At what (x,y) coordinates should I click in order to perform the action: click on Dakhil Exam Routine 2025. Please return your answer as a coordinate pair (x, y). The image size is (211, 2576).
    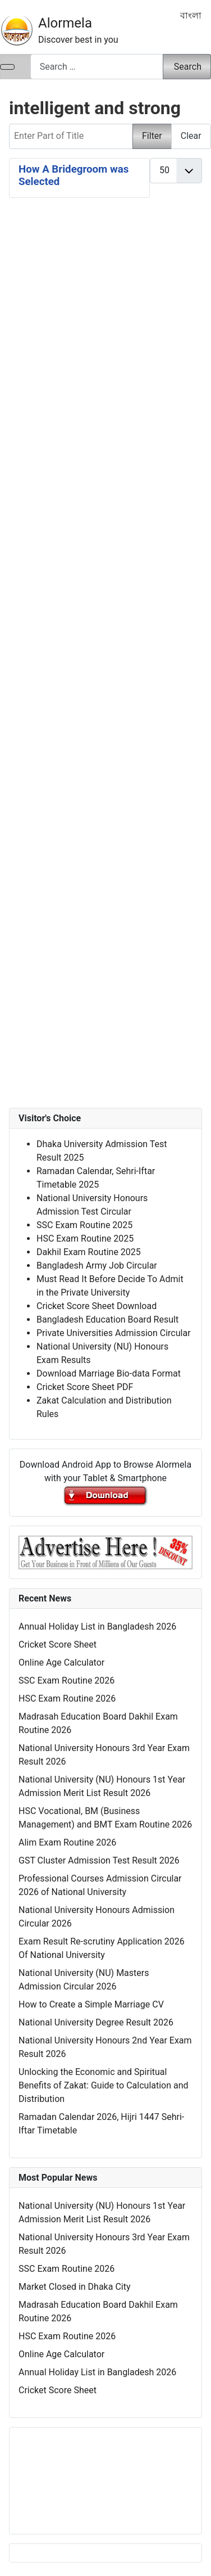
    Looking at the image, I should click on (88, 1252).